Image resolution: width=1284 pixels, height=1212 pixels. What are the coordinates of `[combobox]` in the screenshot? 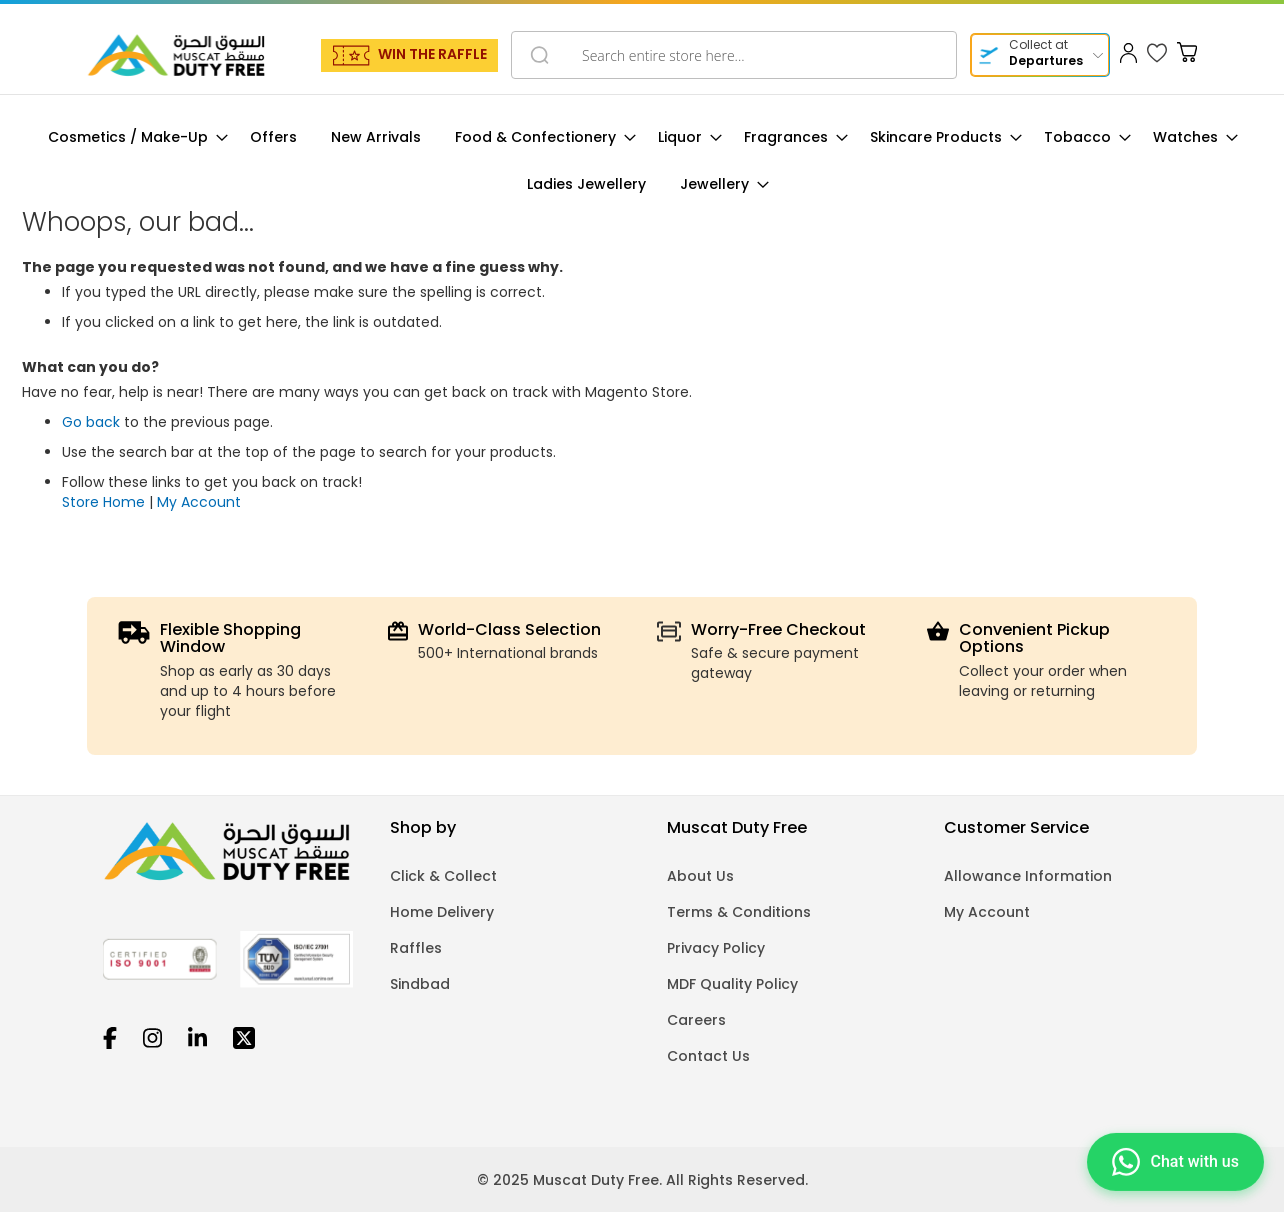 It's located at (734, 55).